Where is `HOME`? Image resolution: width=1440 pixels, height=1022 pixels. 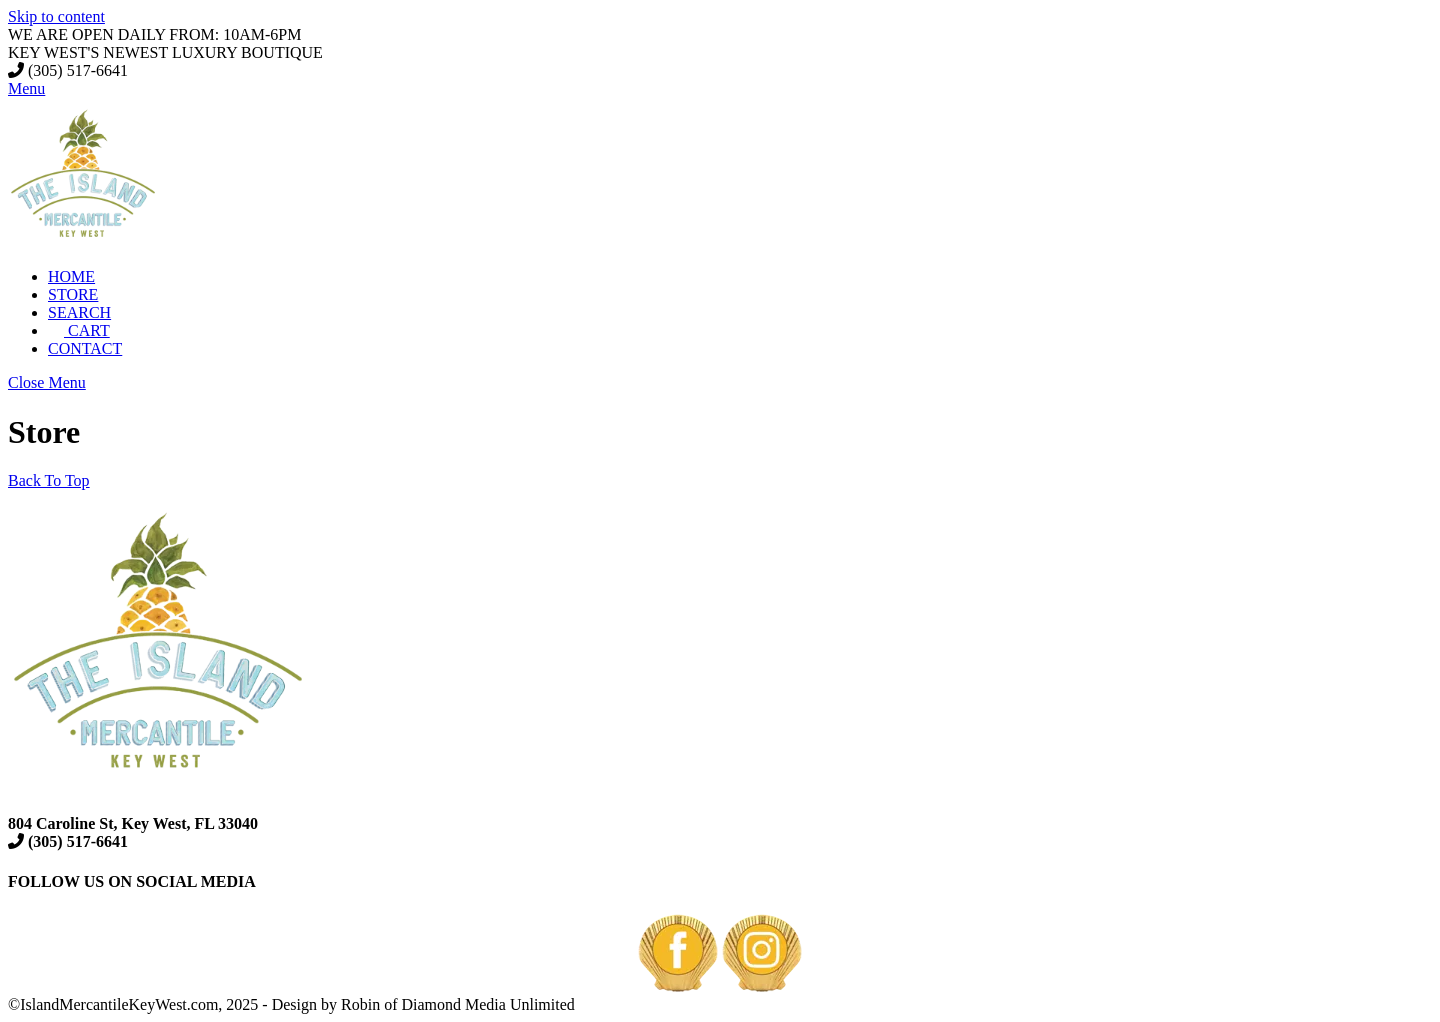
HOME is located at coordinates (71, 276).